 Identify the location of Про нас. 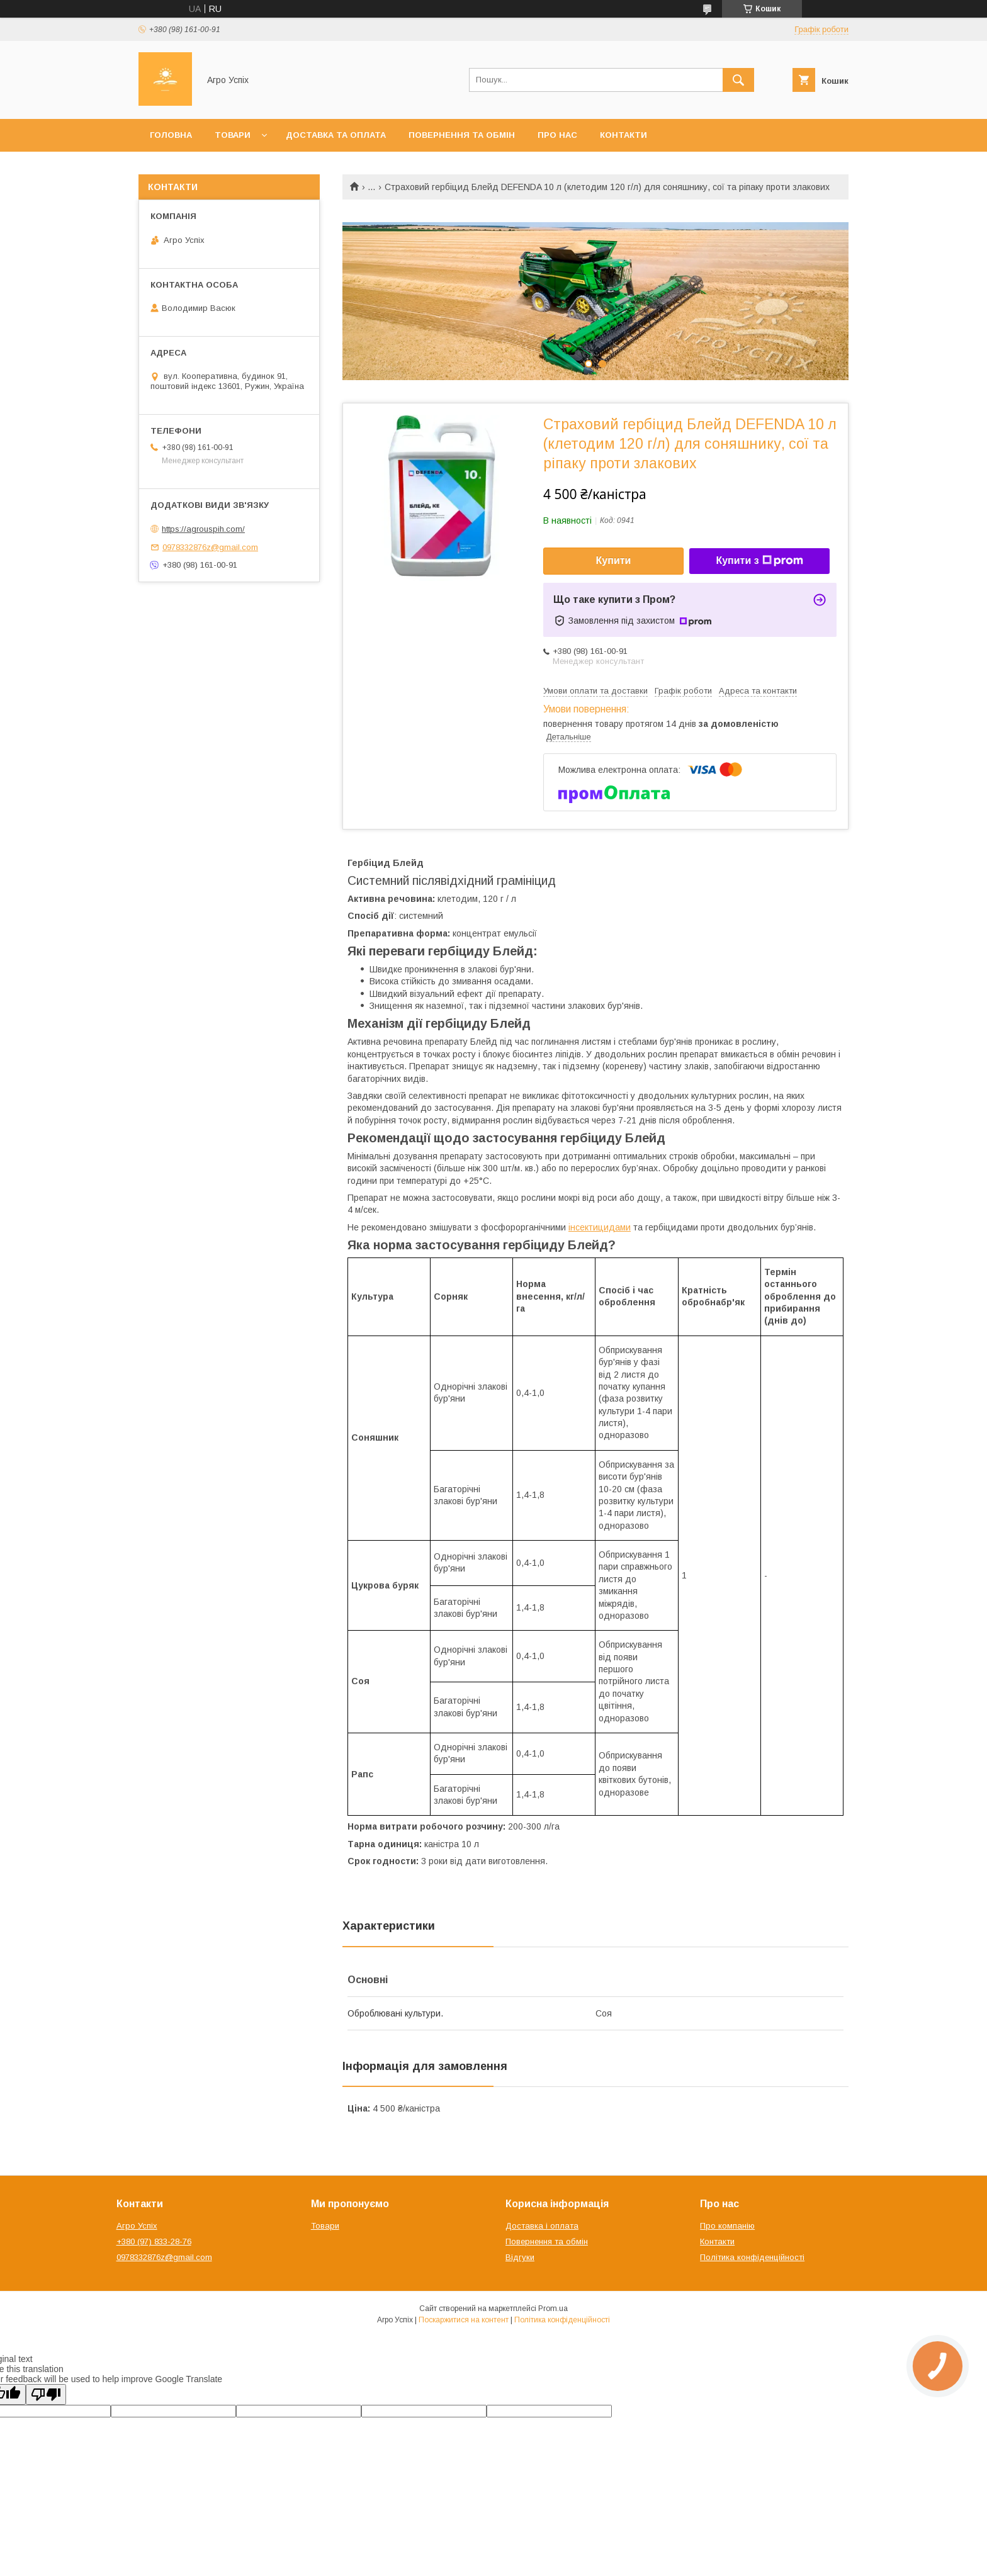
(557, 135).